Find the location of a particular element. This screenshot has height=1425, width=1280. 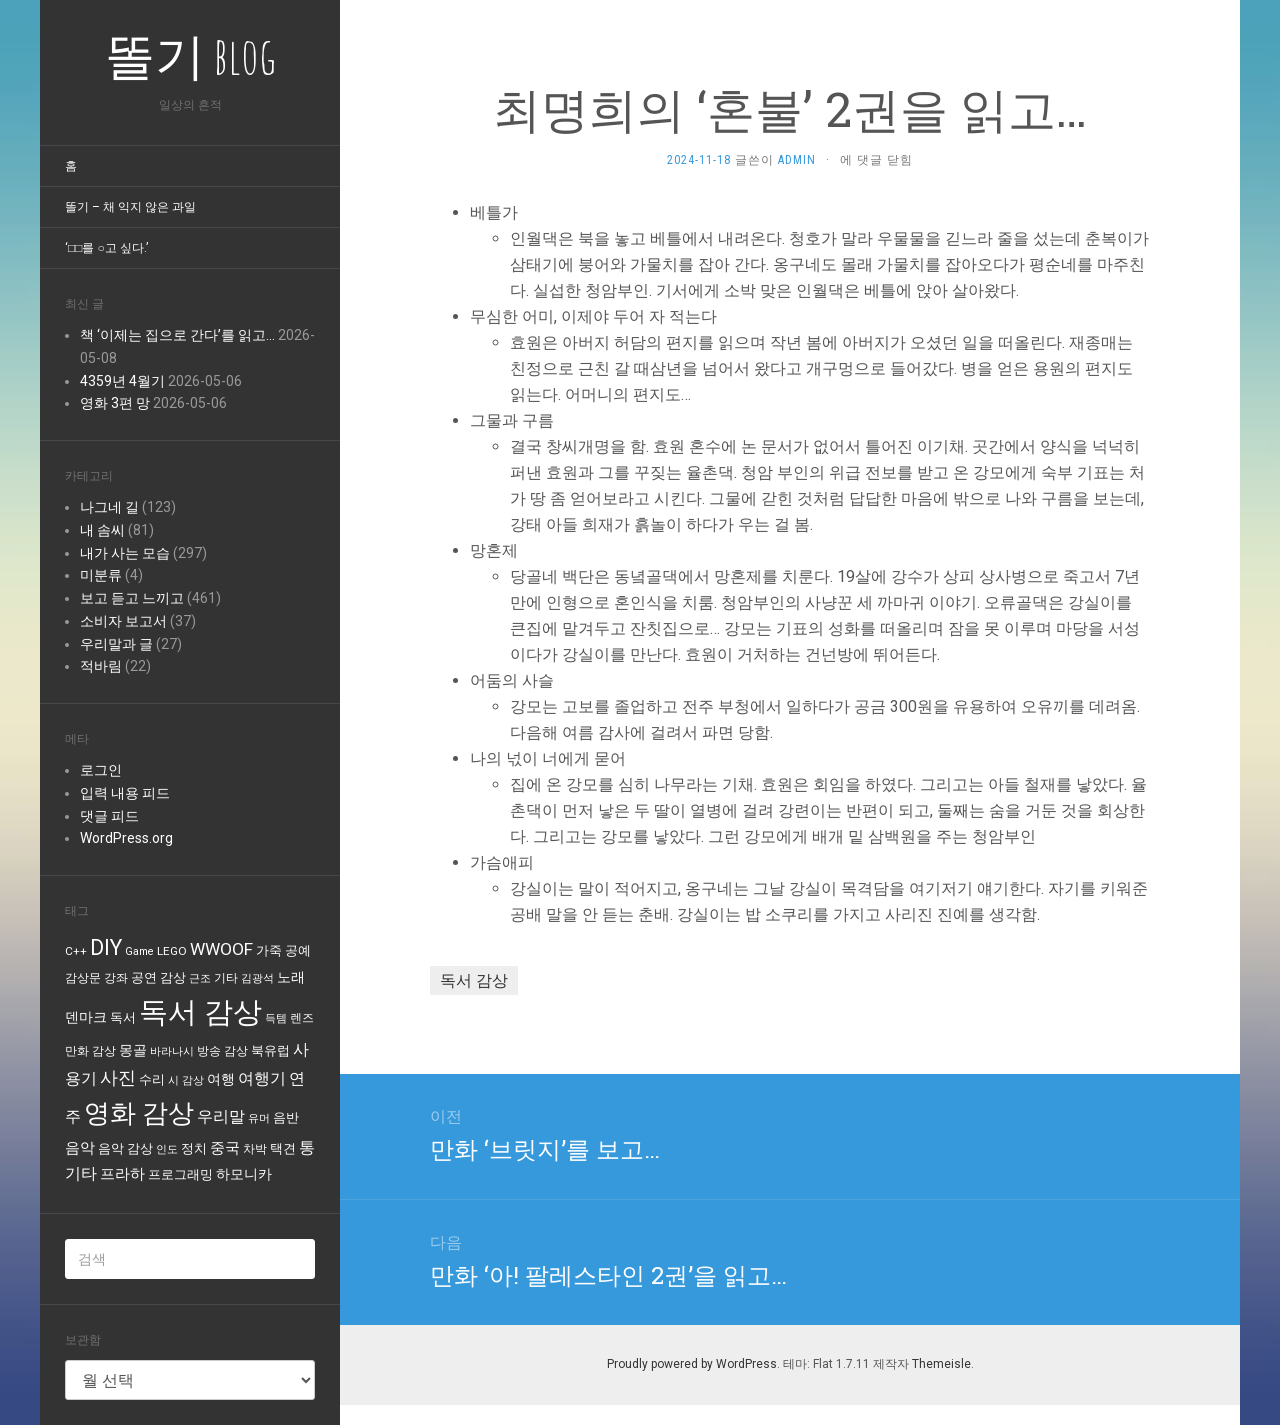

득템 [득템 (3개 항목)] is located at coordinates (276, 1018).